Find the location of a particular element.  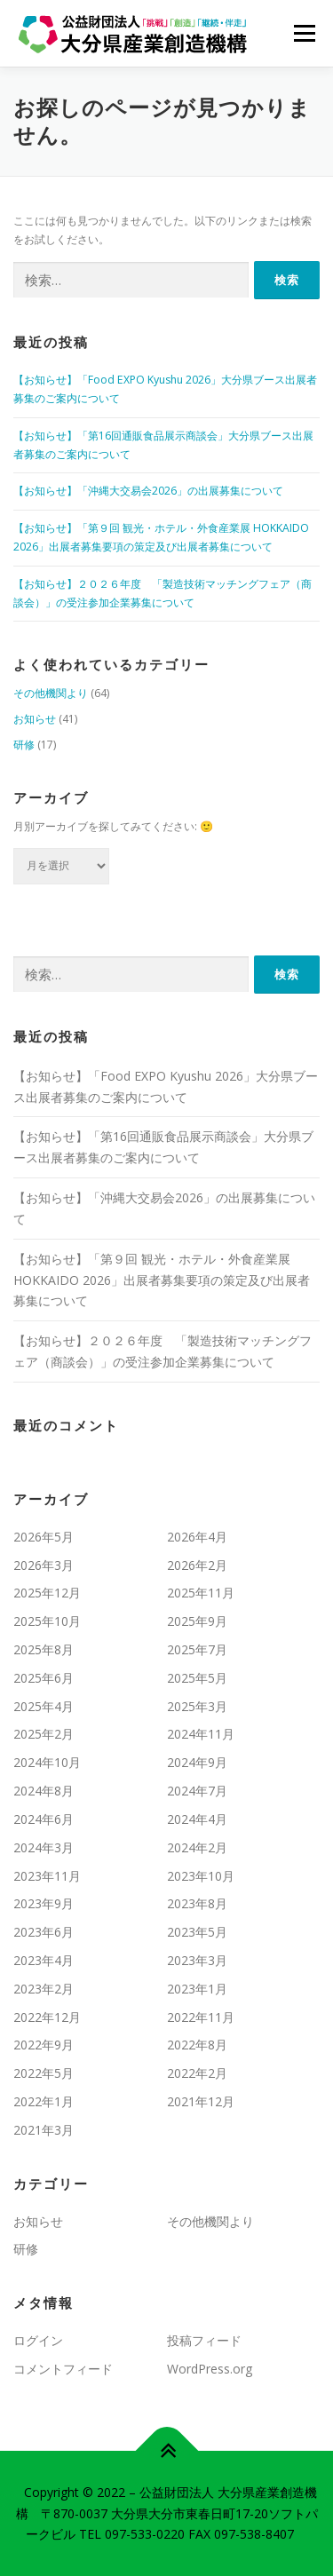

2025年8月 is located at coordinates (43, 1649).